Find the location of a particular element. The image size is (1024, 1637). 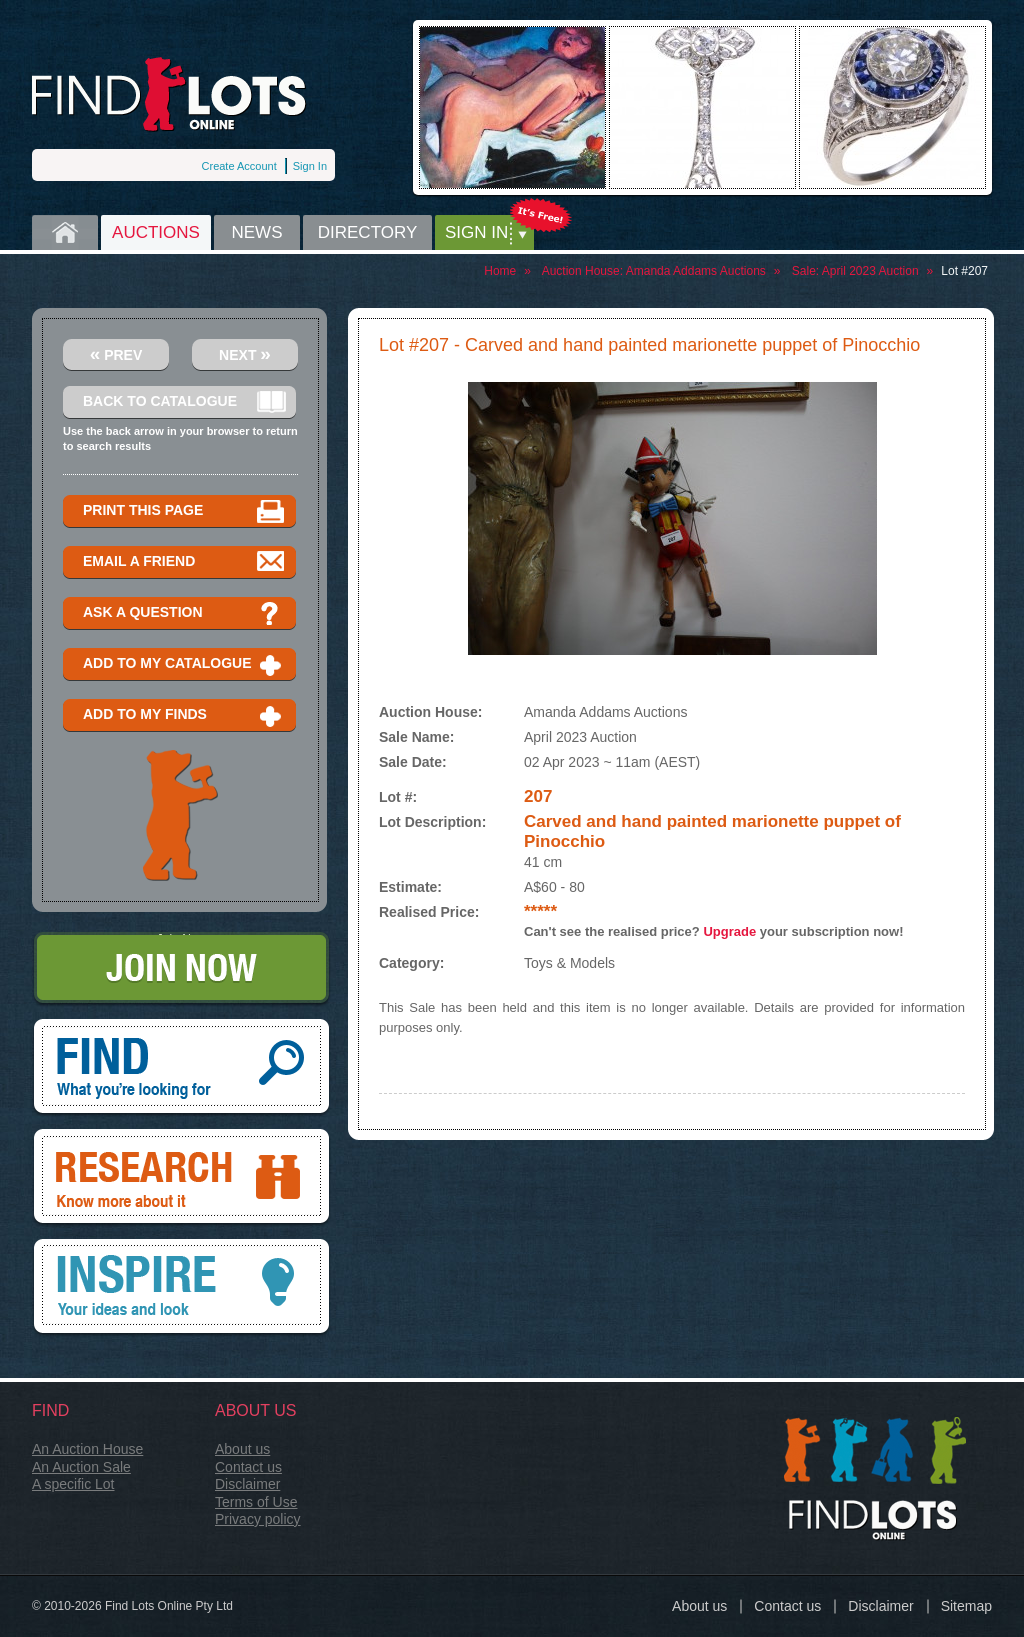

Research, know more about it is located at coordinates (181, 1178).